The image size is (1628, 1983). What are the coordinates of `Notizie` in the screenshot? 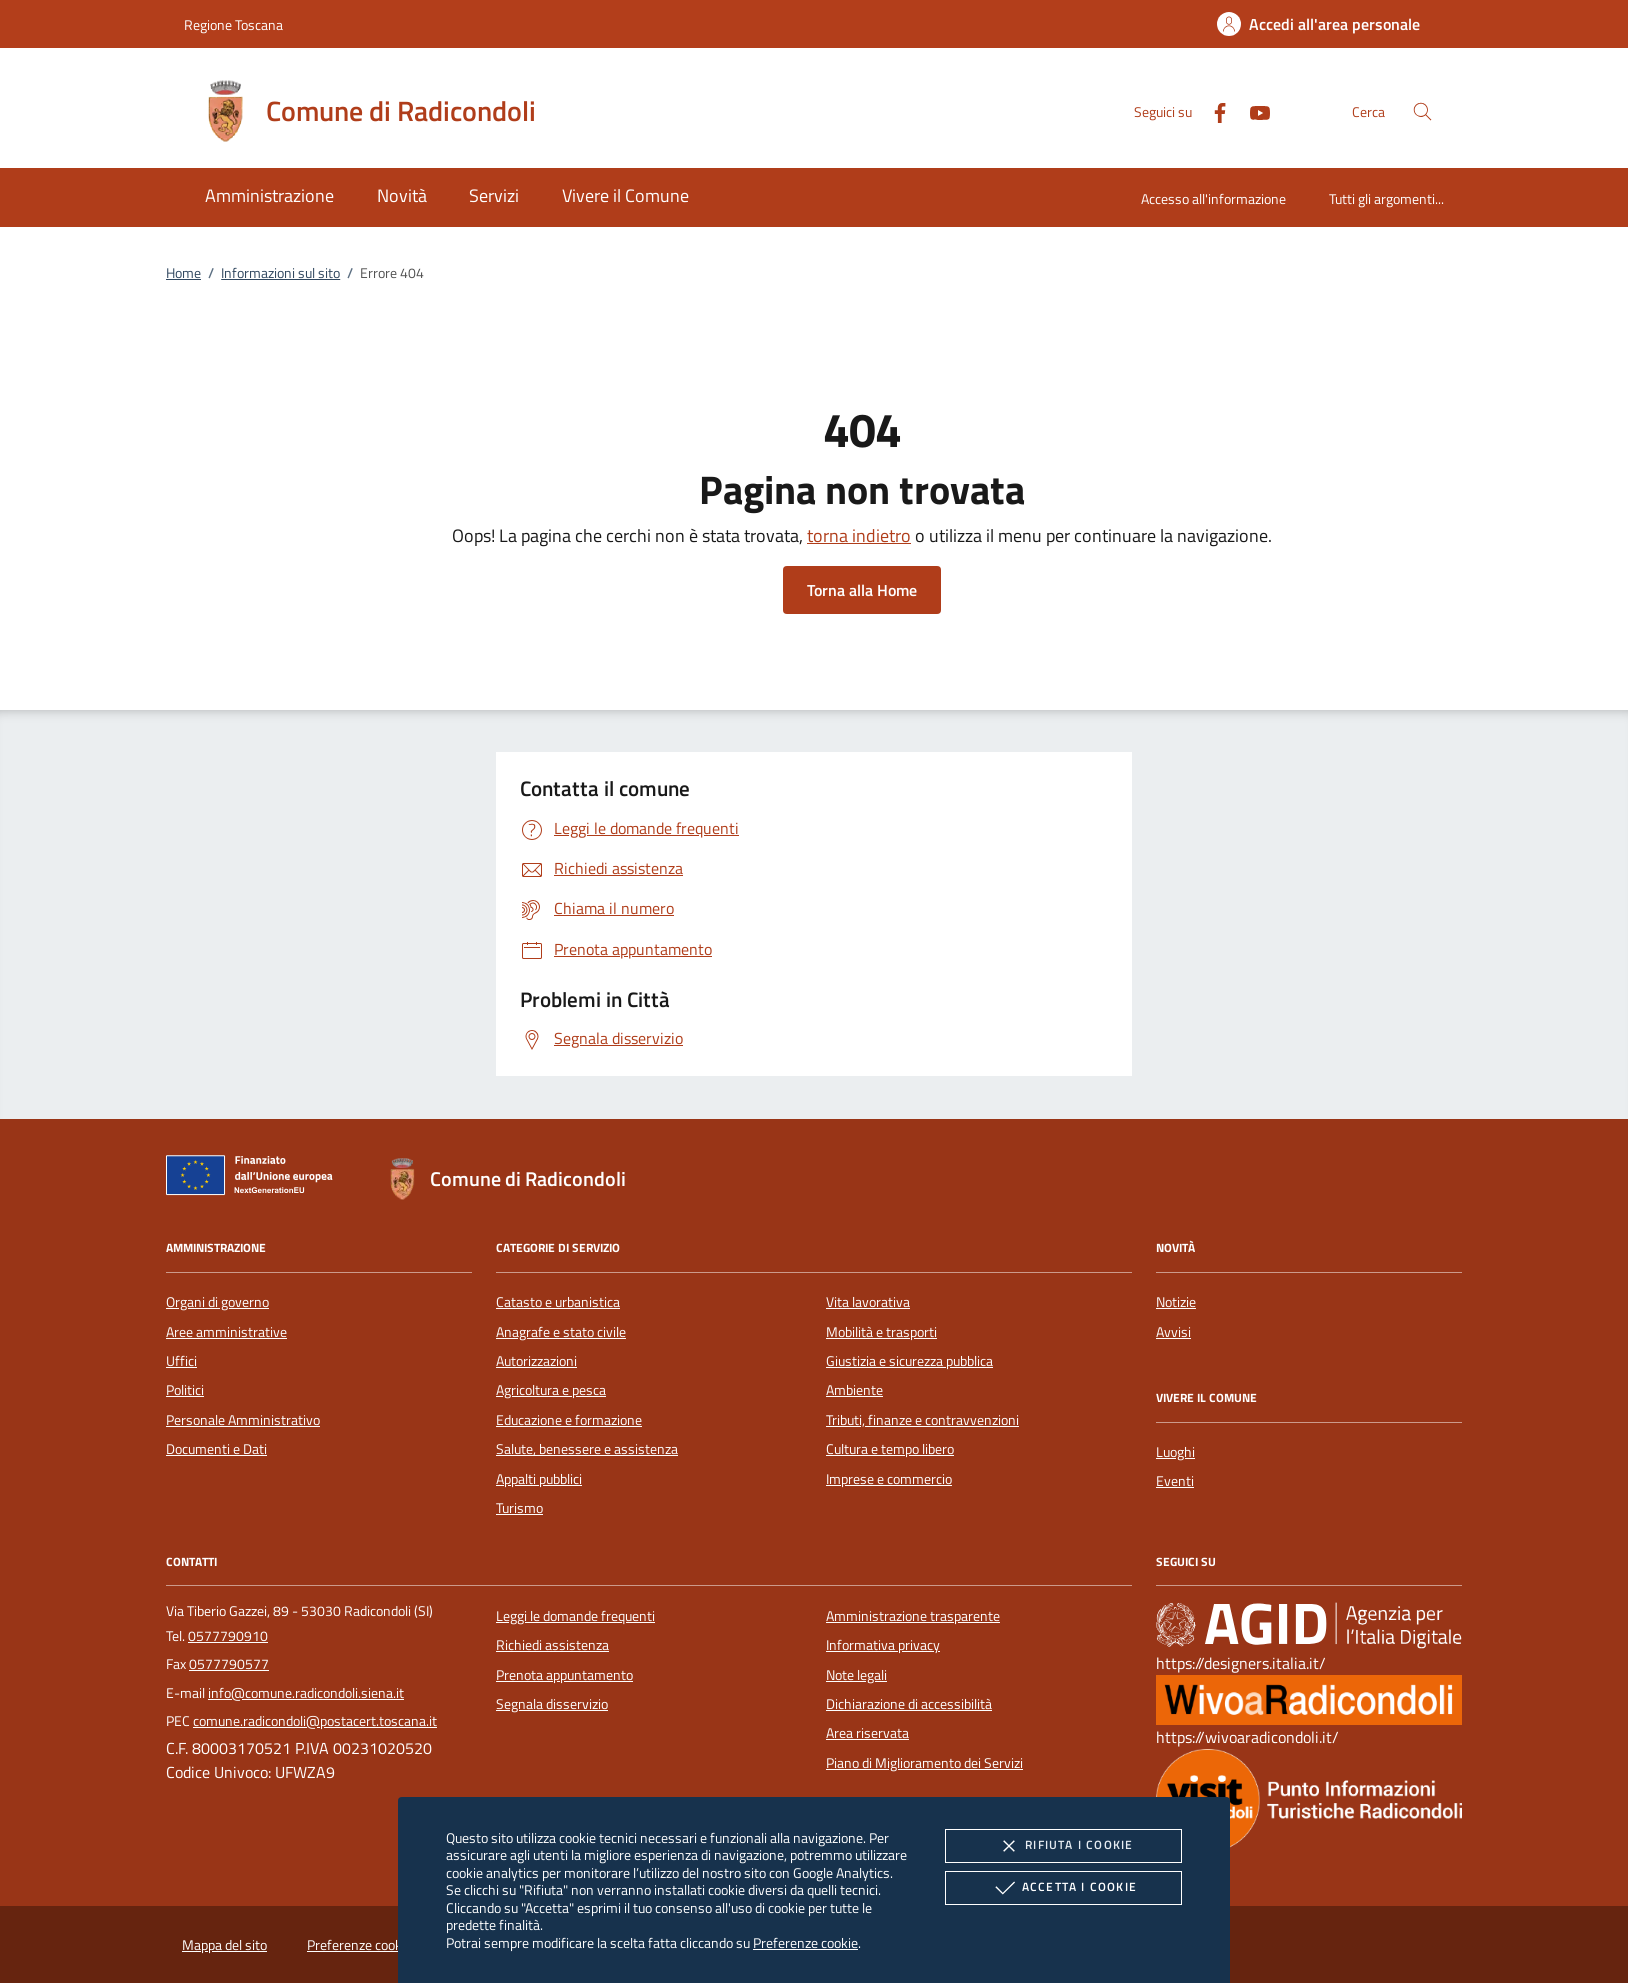 It's located at (1176, 1302).